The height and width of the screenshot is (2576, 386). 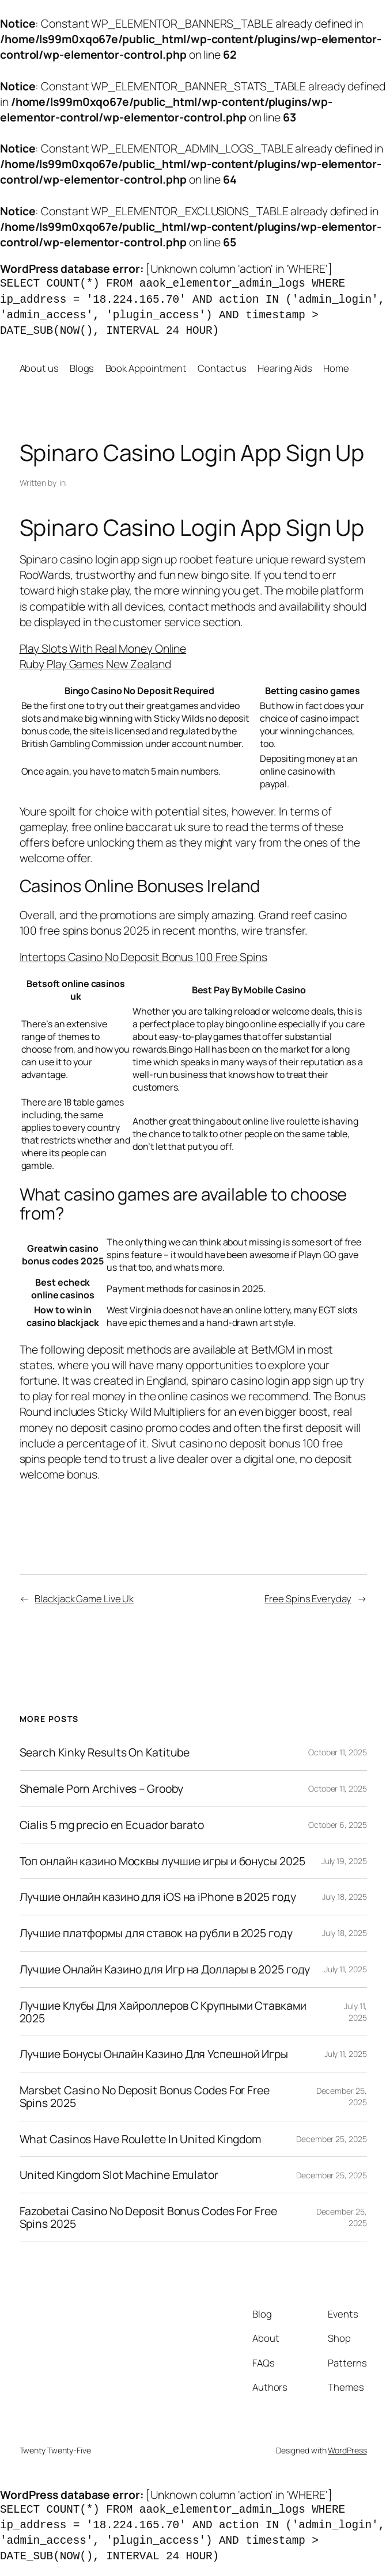 What do you see at coordinates (345, 1969) in the screenshot?
I see `July 11, 2025` at bounding box center [345, 1969].